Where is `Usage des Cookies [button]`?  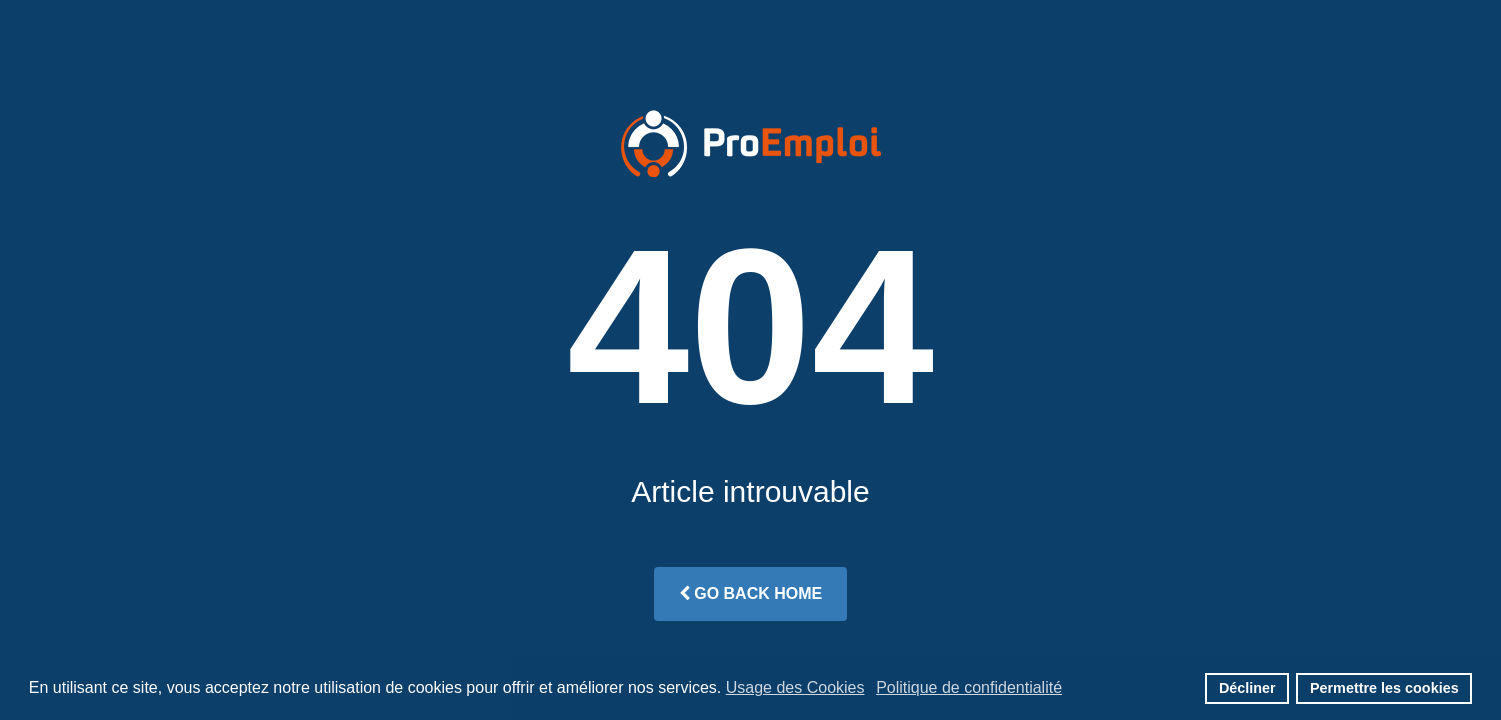
Usage des Cookies [button] is located at coordinates (795, 687).